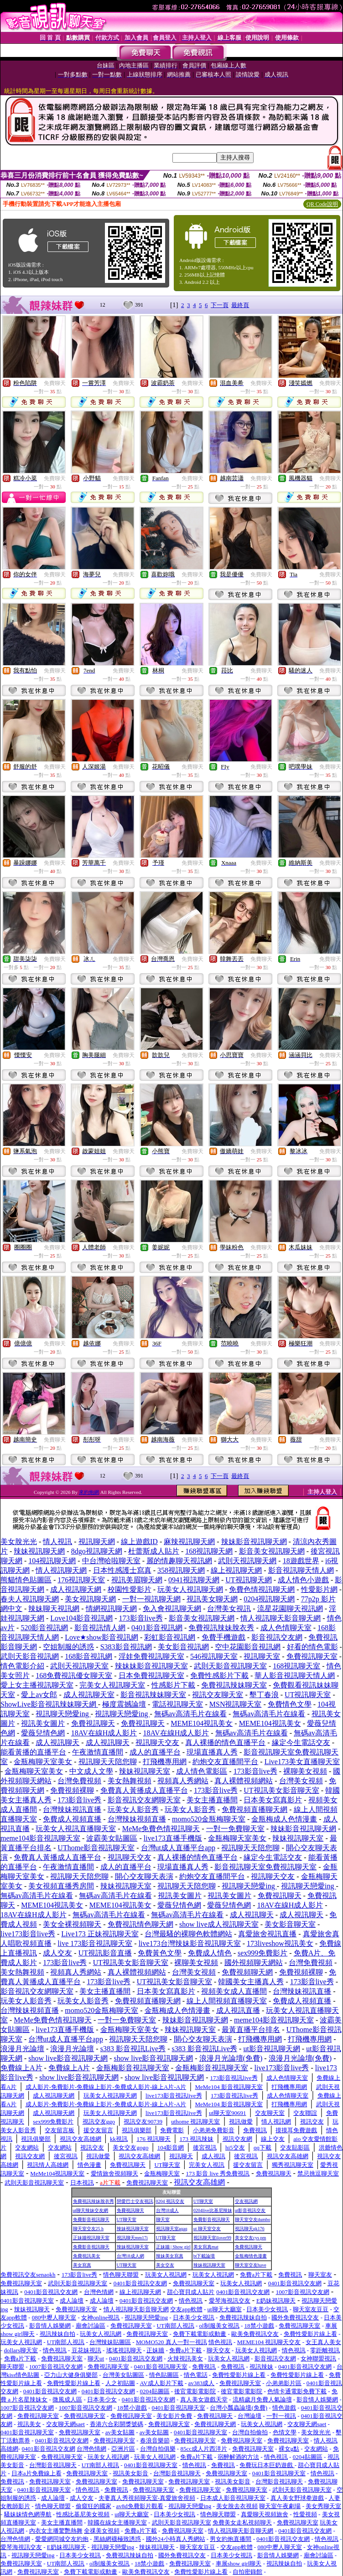  I want to click on 武則天視訊聊天室, so click(79, 1666).